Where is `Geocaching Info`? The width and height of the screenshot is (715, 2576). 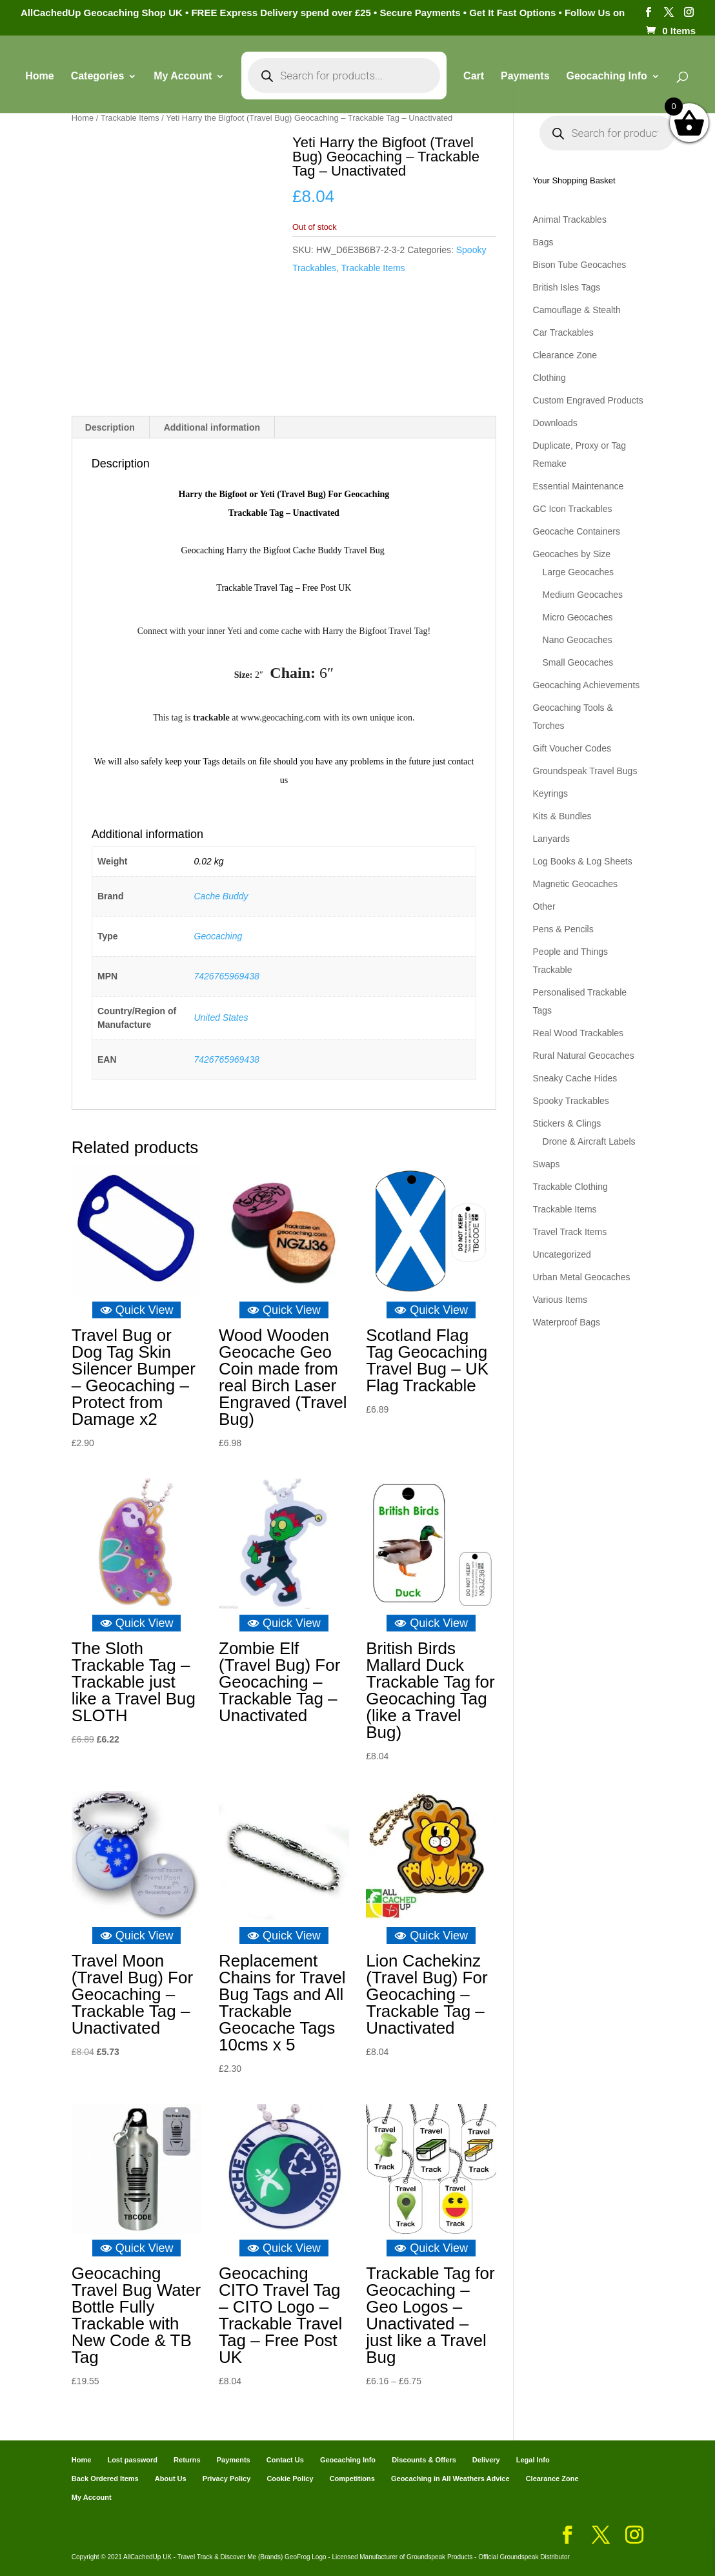
Geocaching Info is located at coordinates (606, 76).